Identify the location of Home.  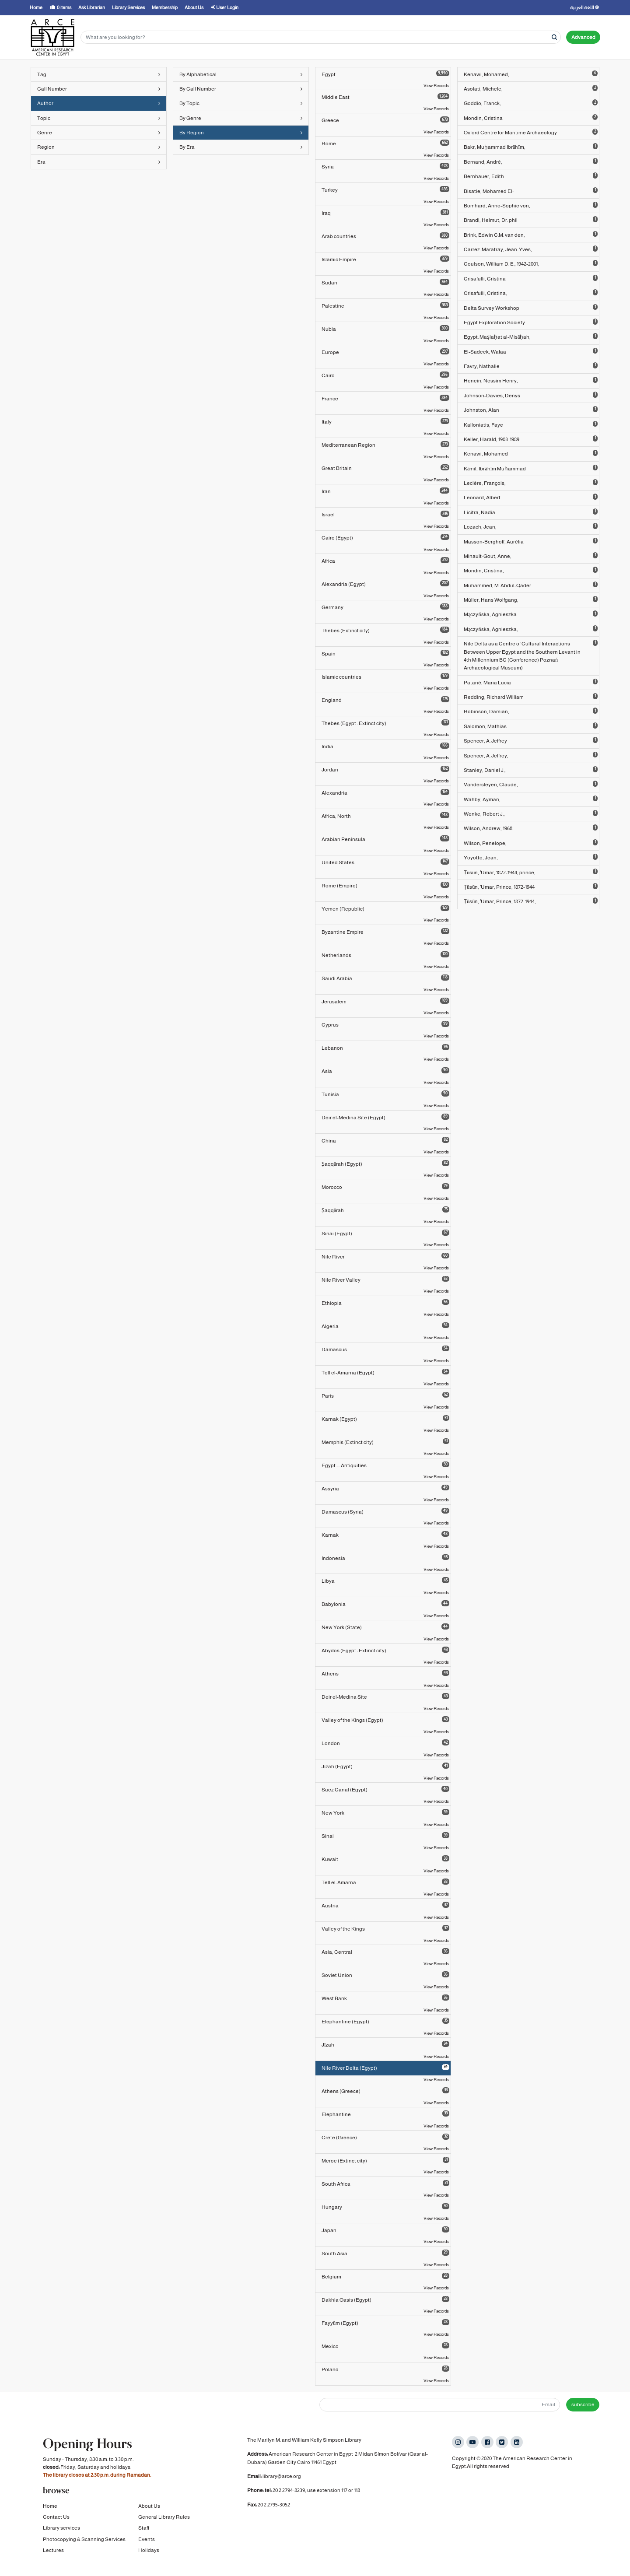
(50, 2512).